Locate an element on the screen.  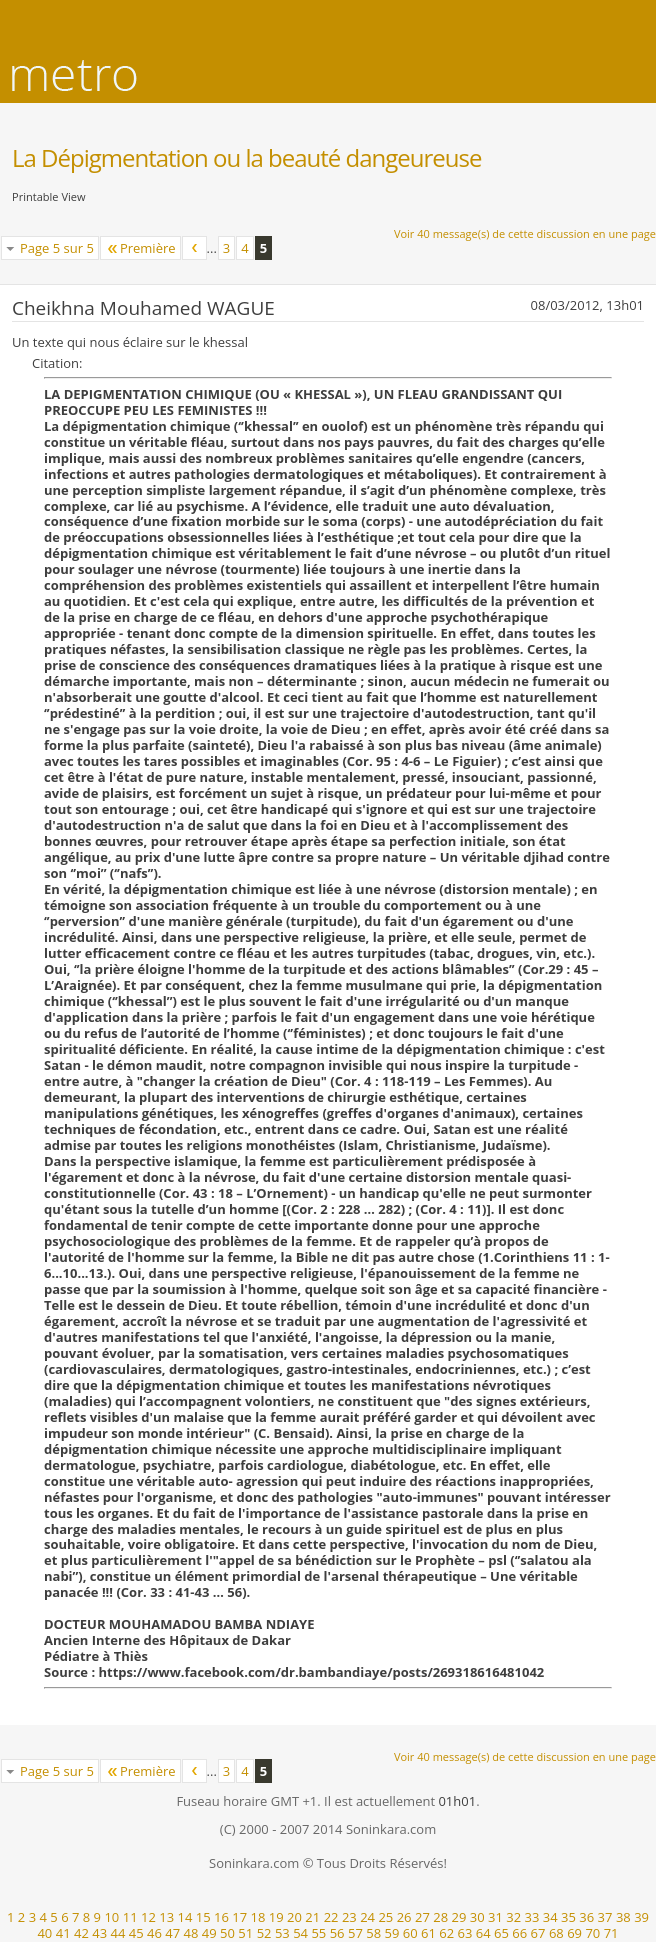
La Dépigmentation ou la beauté dangeureuse is located at coordinates (246, 157).